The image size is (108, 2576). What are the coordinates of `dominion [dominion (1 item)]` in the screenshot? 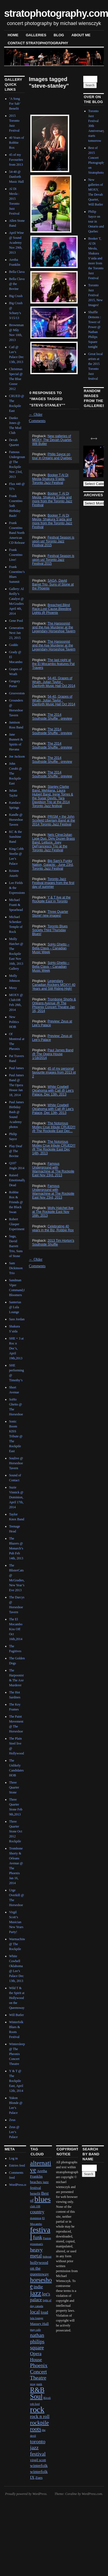 It's located at (35, 2218).